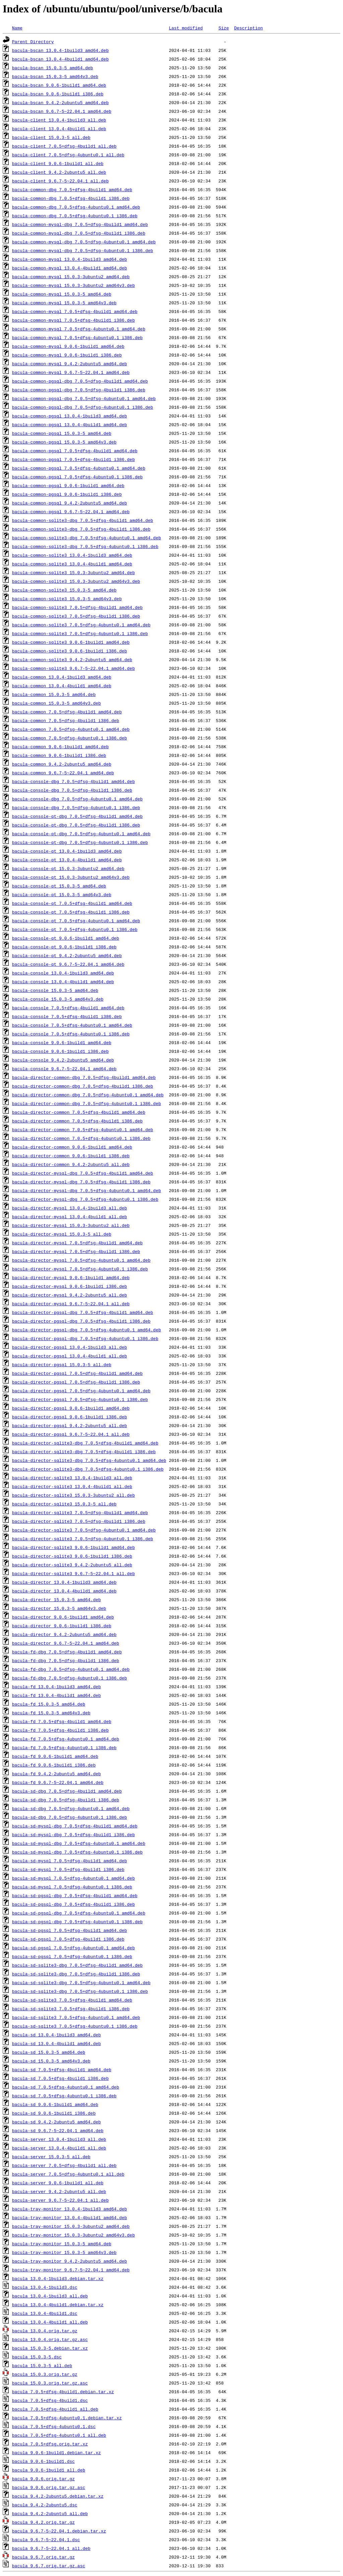  I want to click on bacula-common-pgsql-dbg_7.0.5+dfsg-4build1_amd64.deb, so click(80, 381).